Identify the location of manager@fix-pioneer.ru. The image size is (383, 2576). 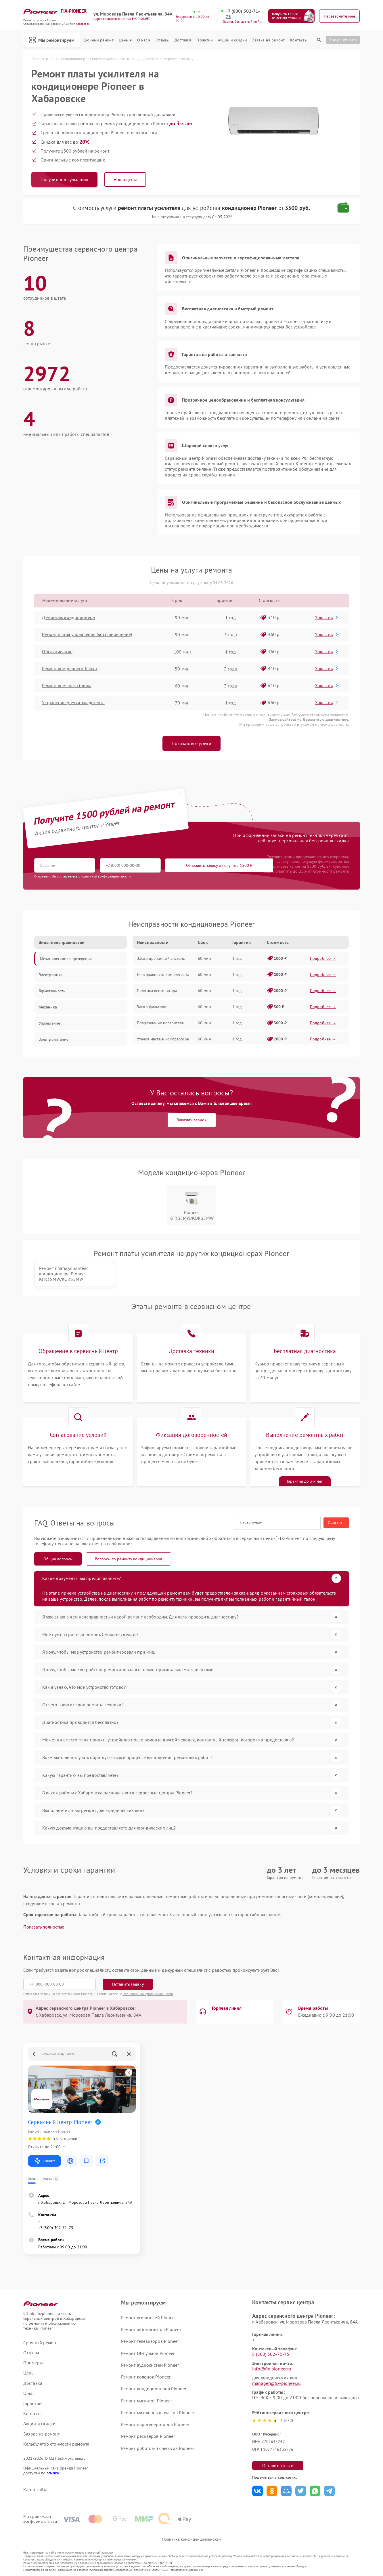
(276, 2383).